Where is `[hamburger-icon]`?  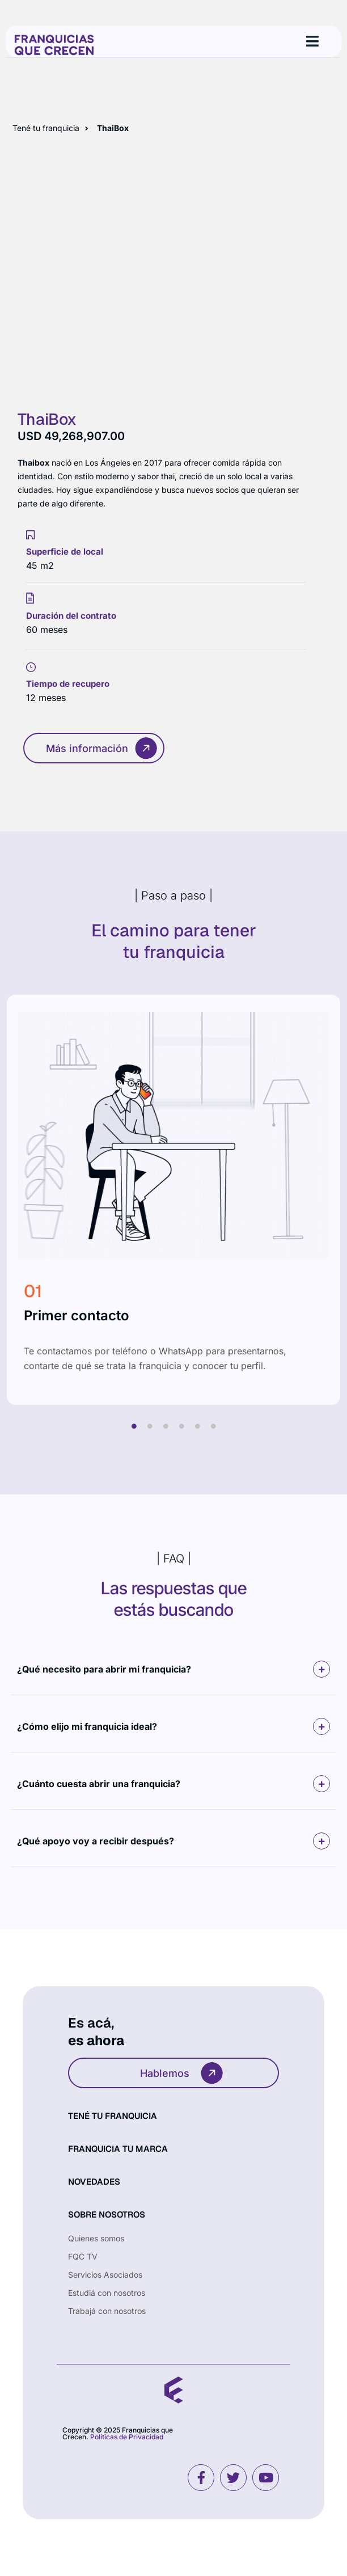 [hamburger-icon] is located at coordinates (312, 41).